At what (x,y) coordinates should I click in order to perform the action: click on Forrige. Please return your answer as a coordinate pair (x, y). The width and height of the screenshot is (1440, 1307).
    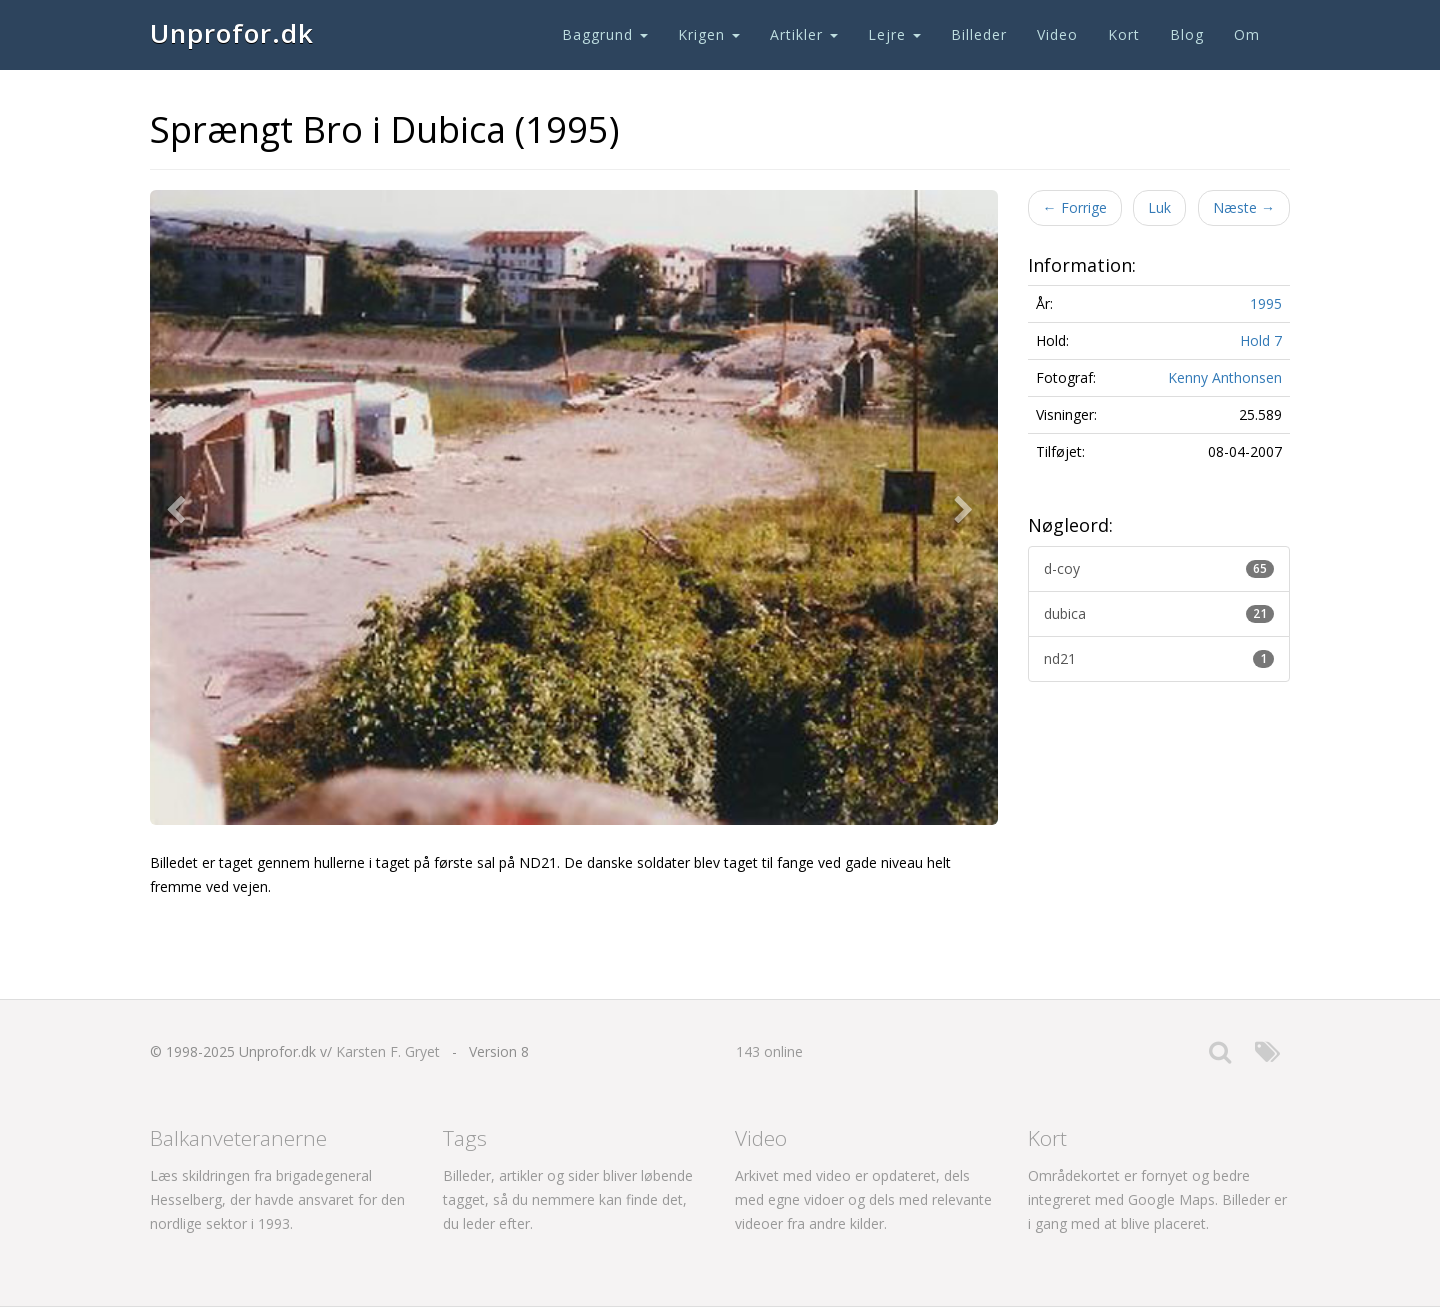
    Looking at the image, I should click on (1075, 207).